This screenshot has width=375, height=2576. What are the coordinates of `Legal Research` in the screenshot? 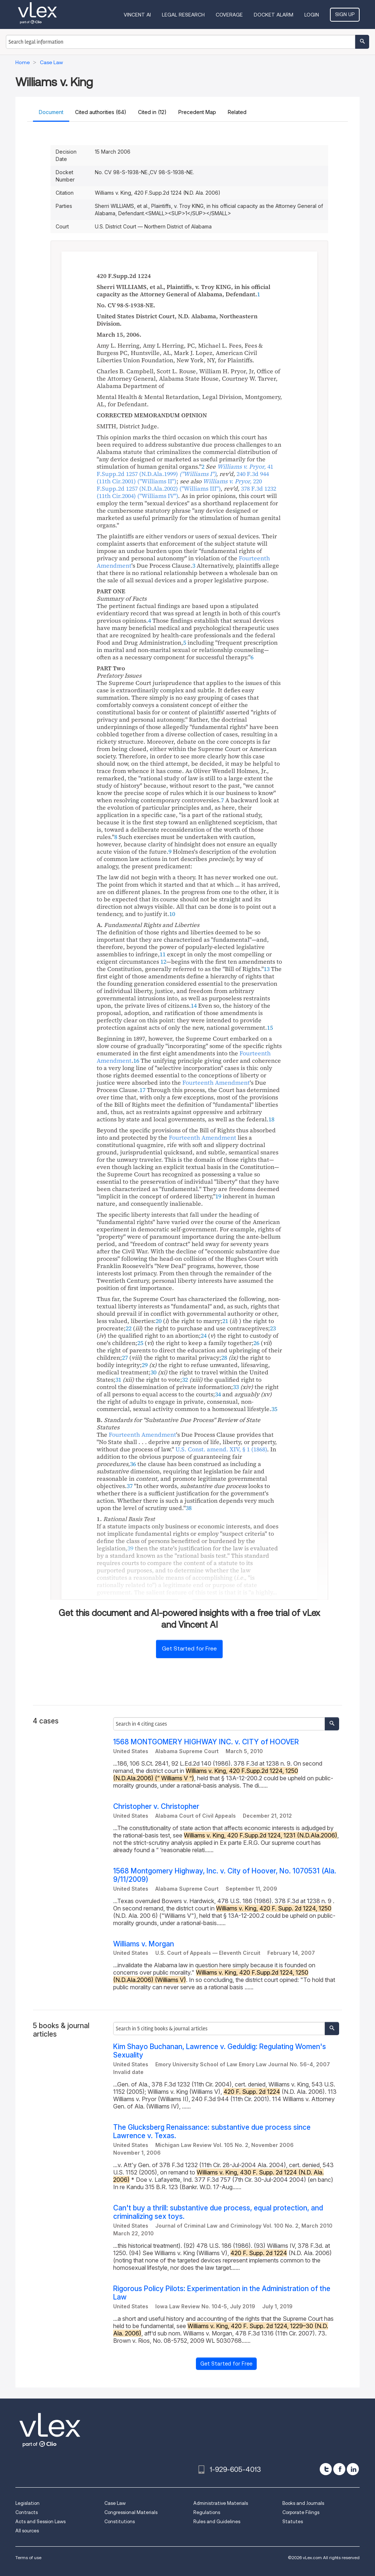 It's located at (183, 15).